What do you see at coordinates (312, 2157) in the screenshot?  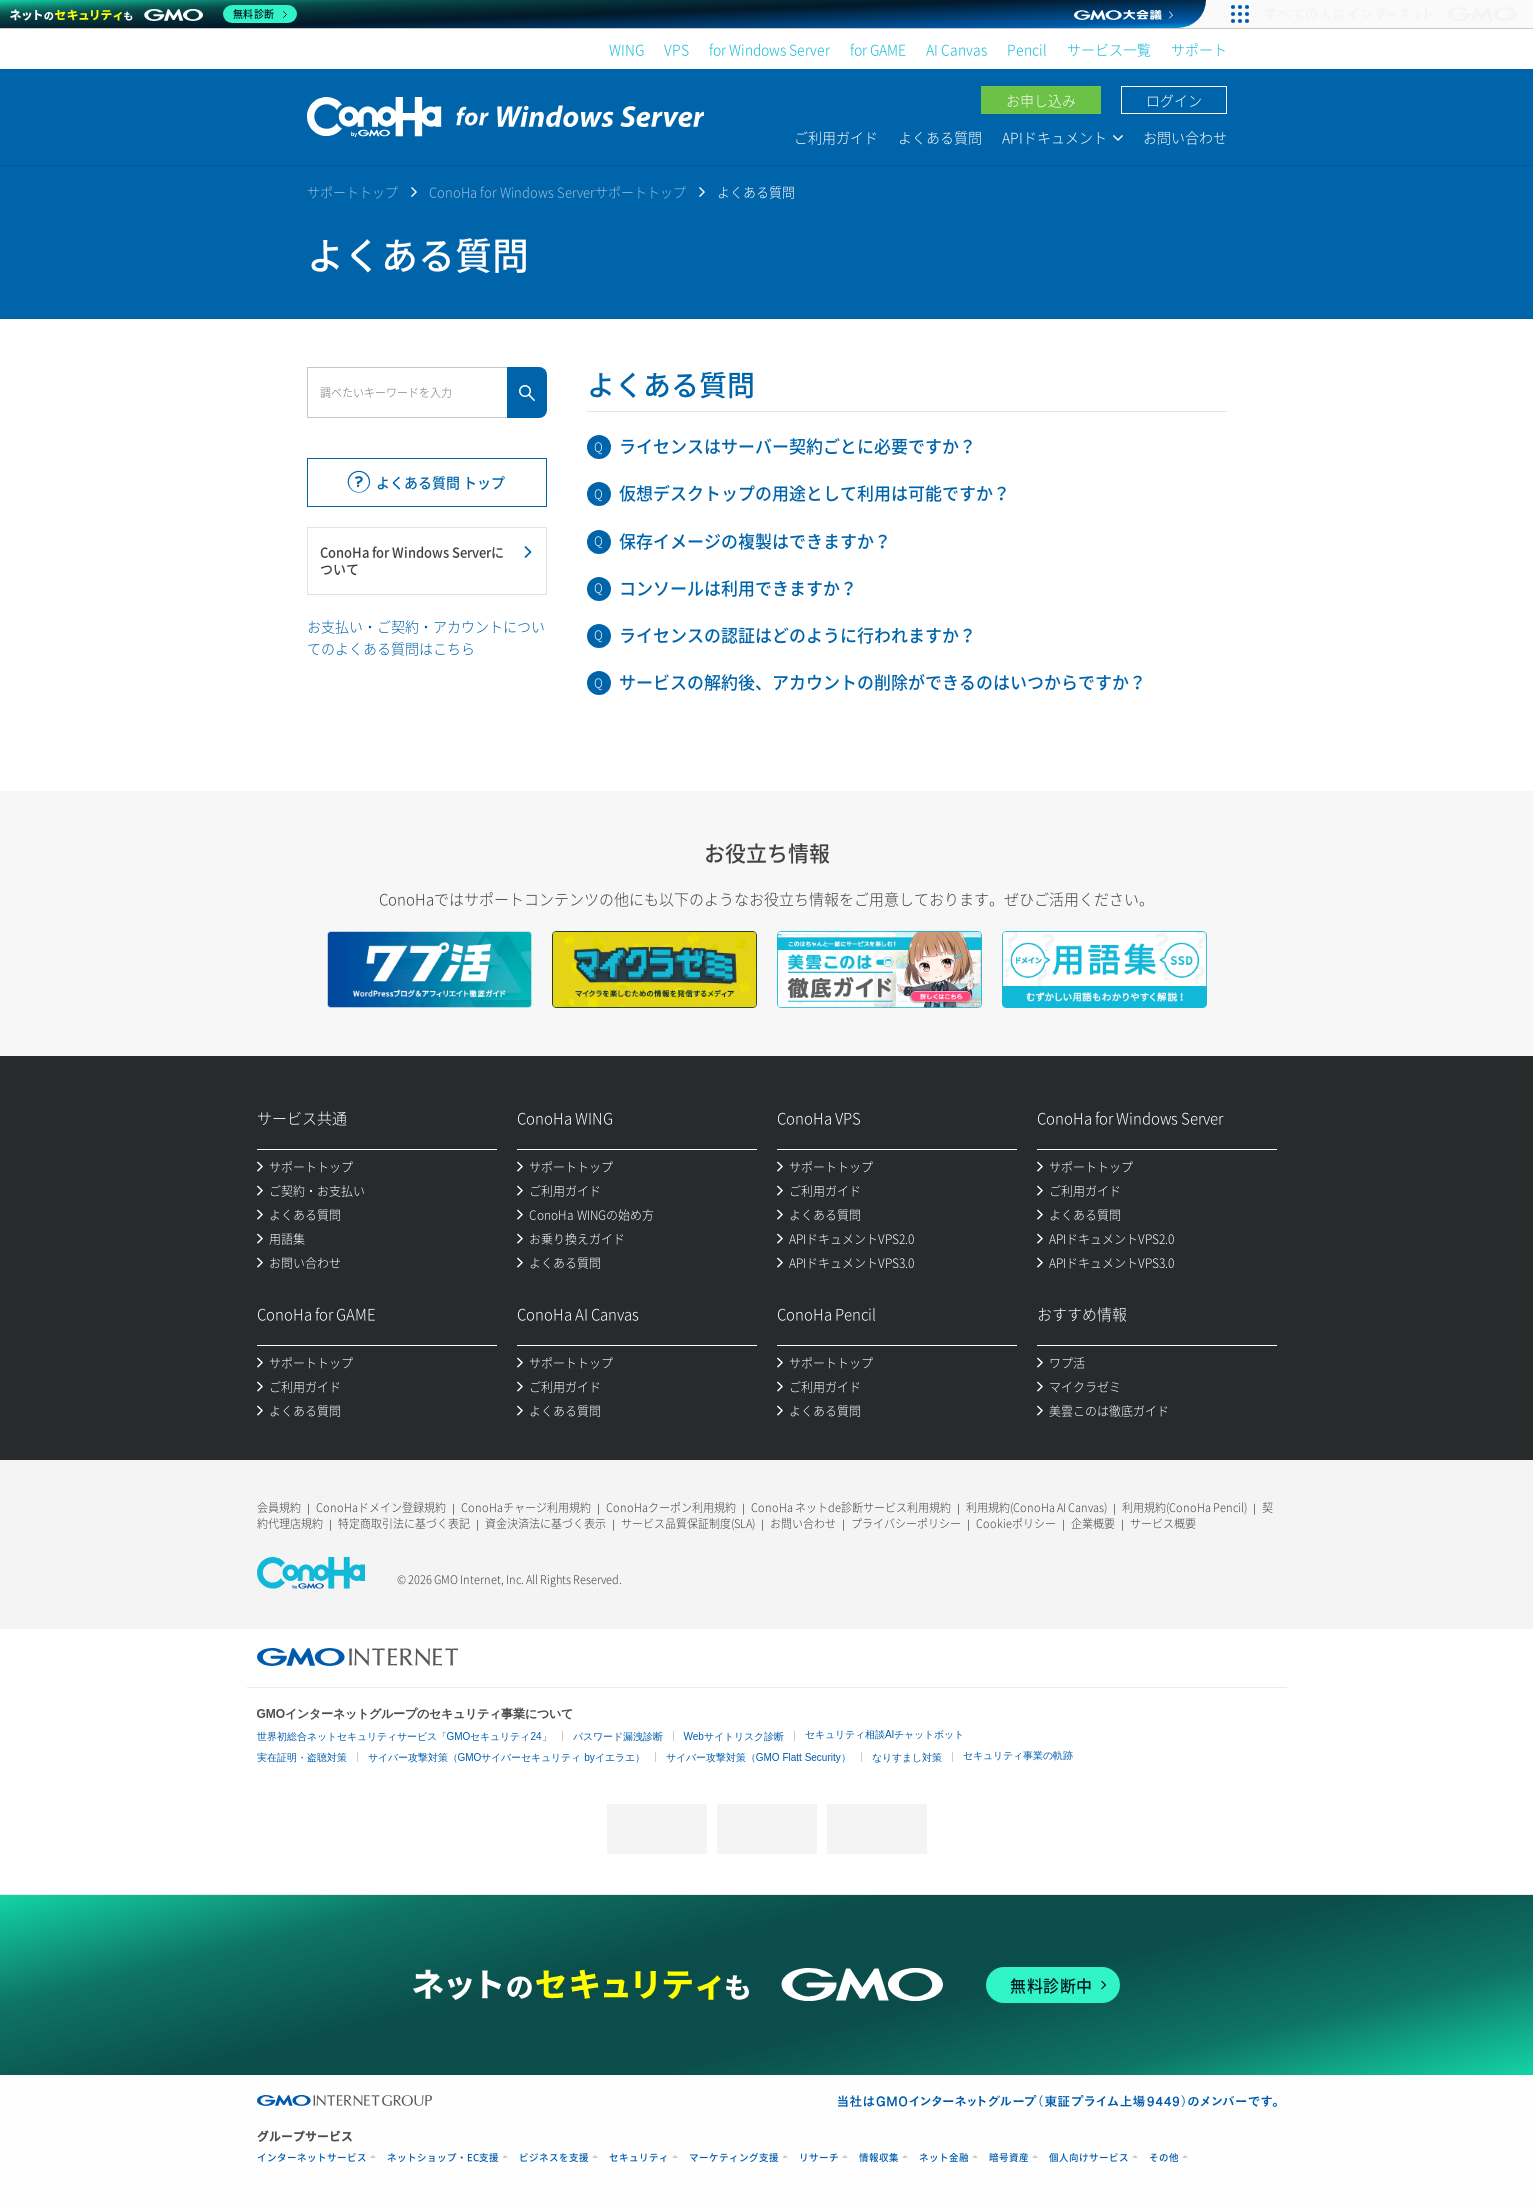 I see `インターネットサービス` at bounding box center [312, 2157].